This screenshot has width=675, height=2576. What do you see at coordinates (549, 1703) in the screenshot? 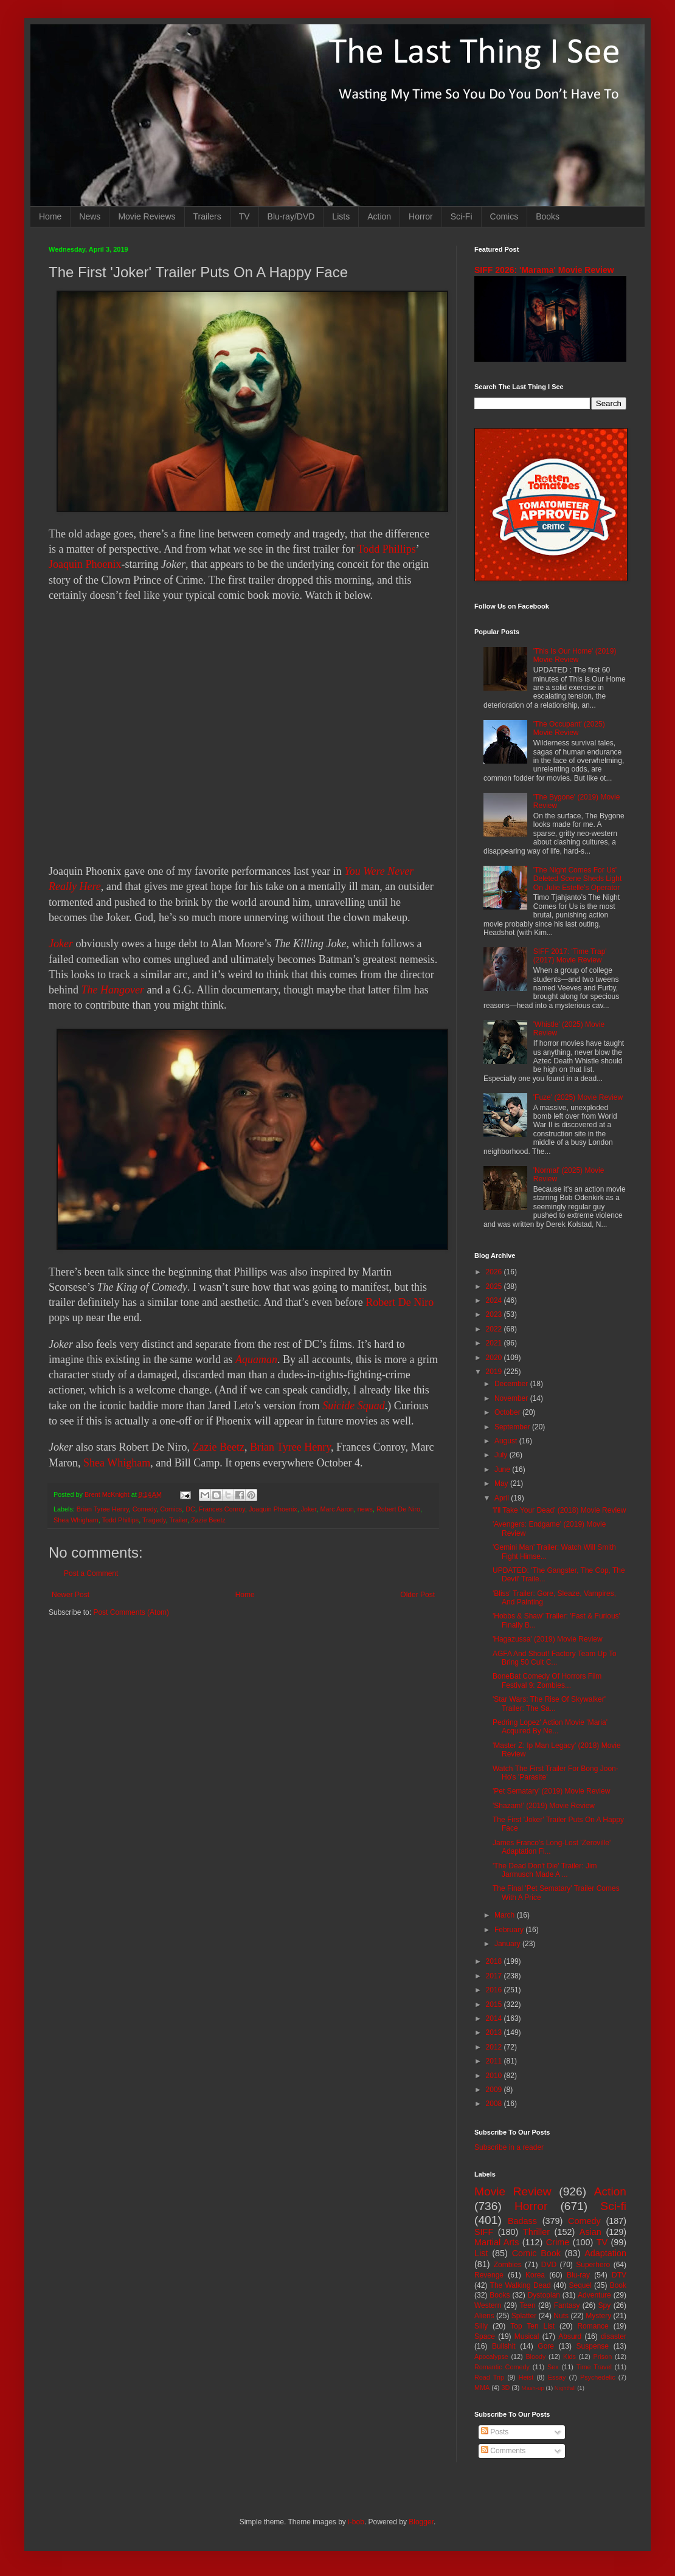
I see `'Star Wars: The Rise Of Skywalker' Trailer: The Sa...` at bounding box center [549, 1703].